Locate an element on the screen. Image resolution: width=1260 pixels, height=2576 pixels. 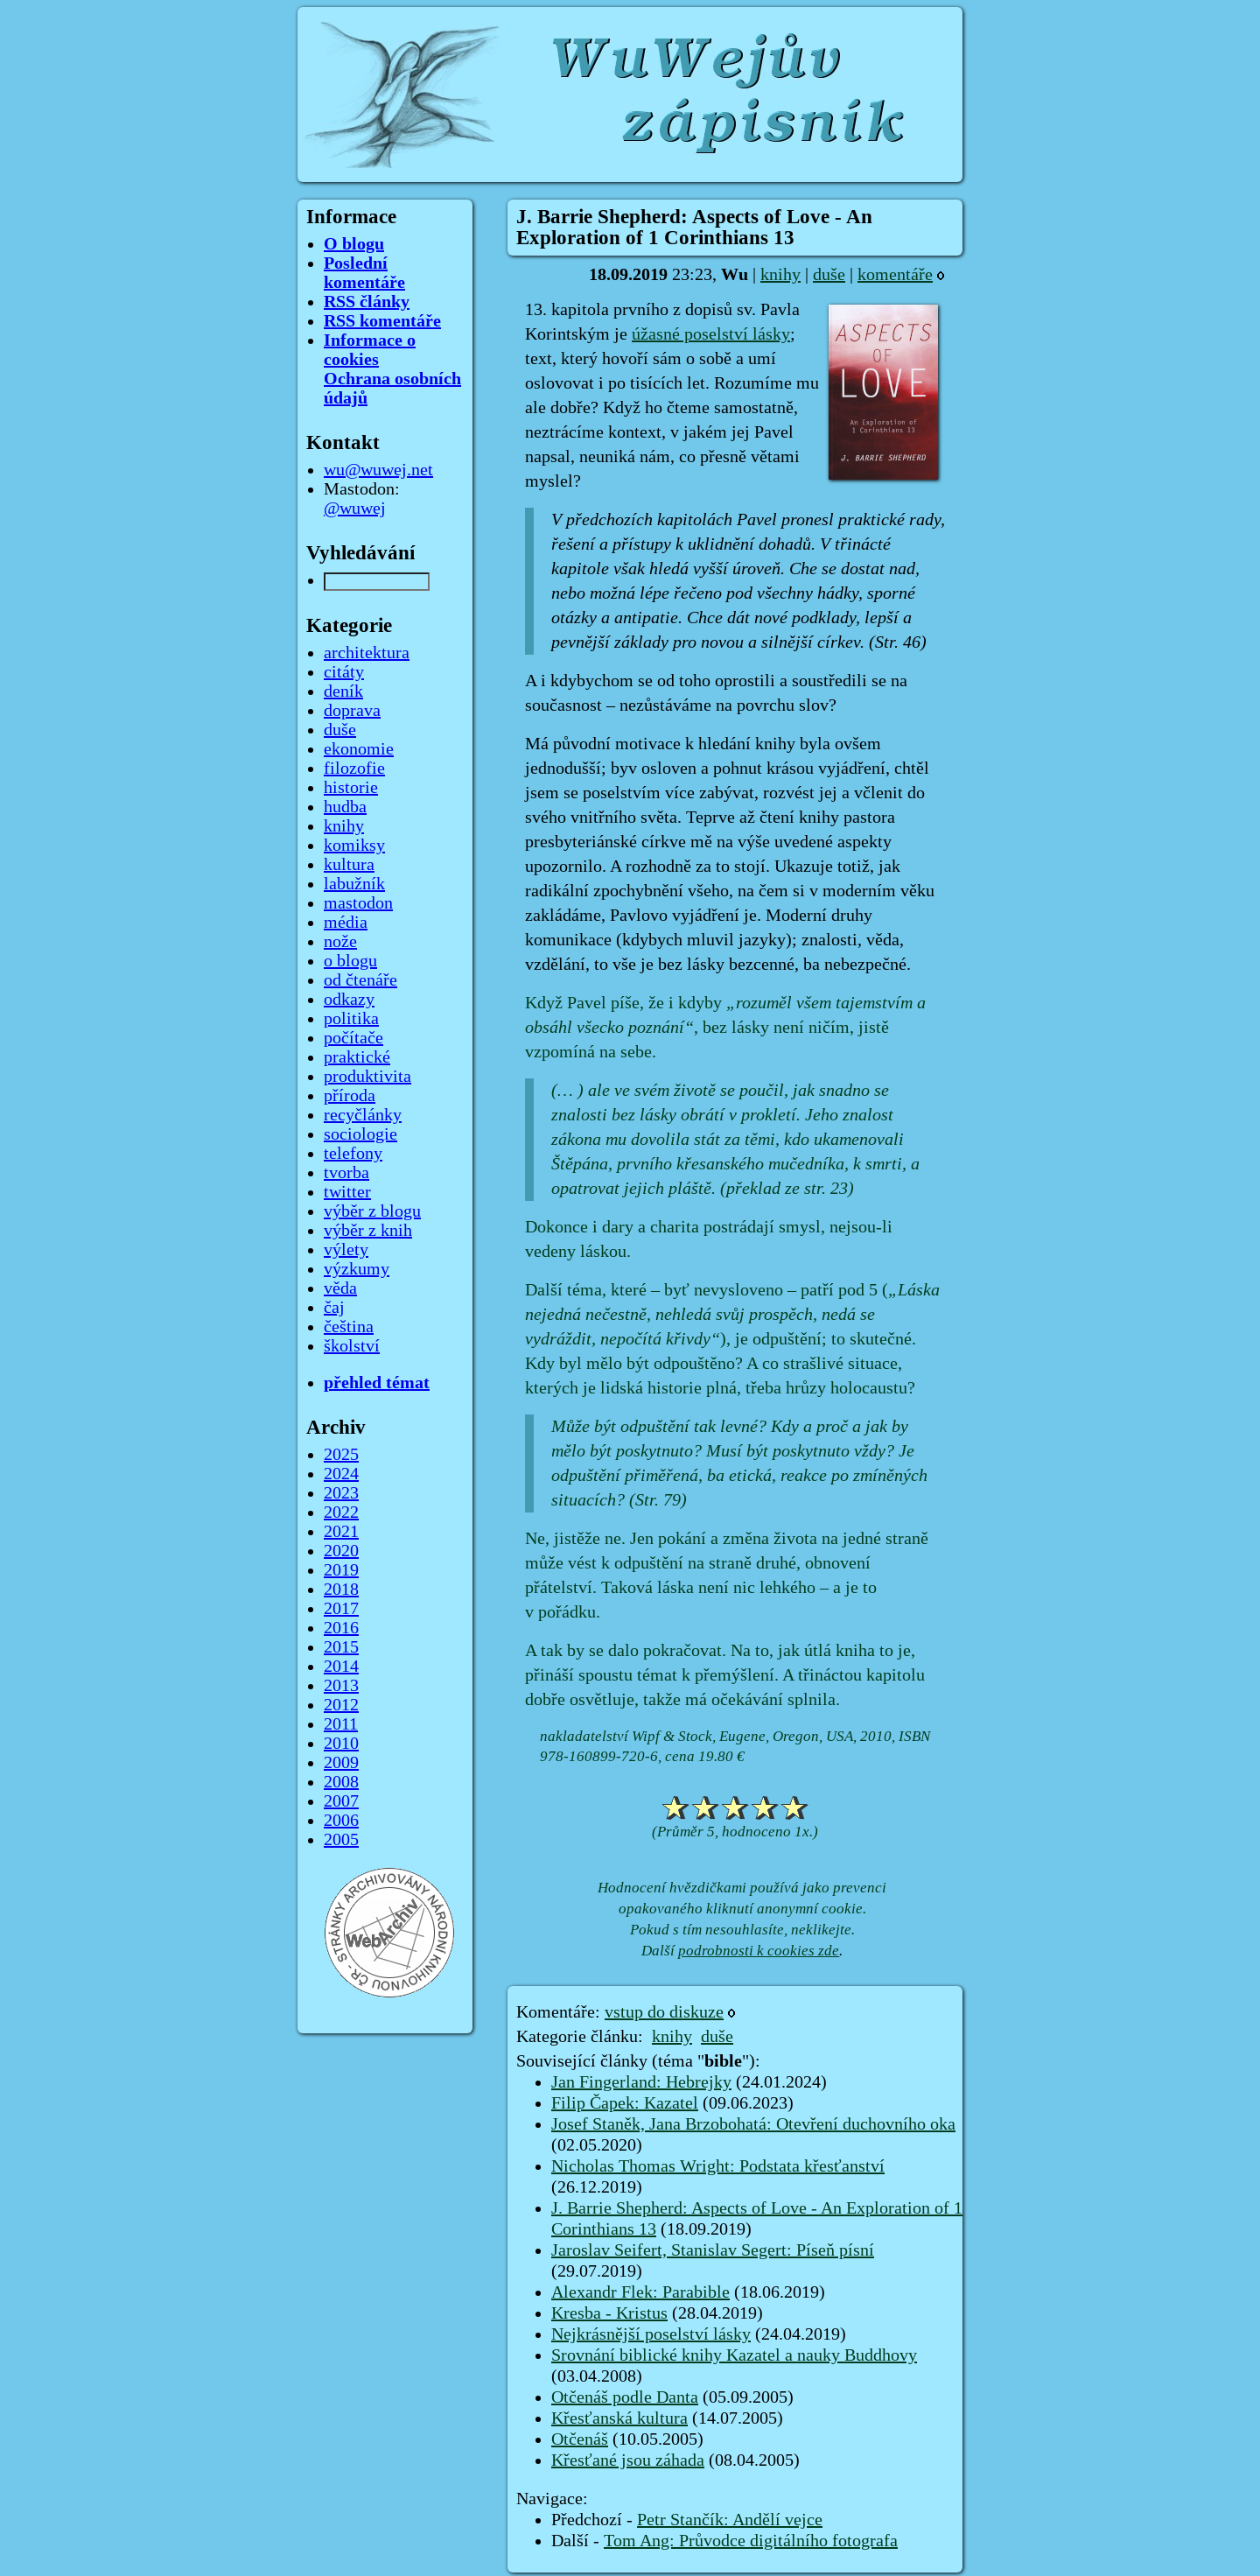
čaj is located at coordinates (334, 1307).